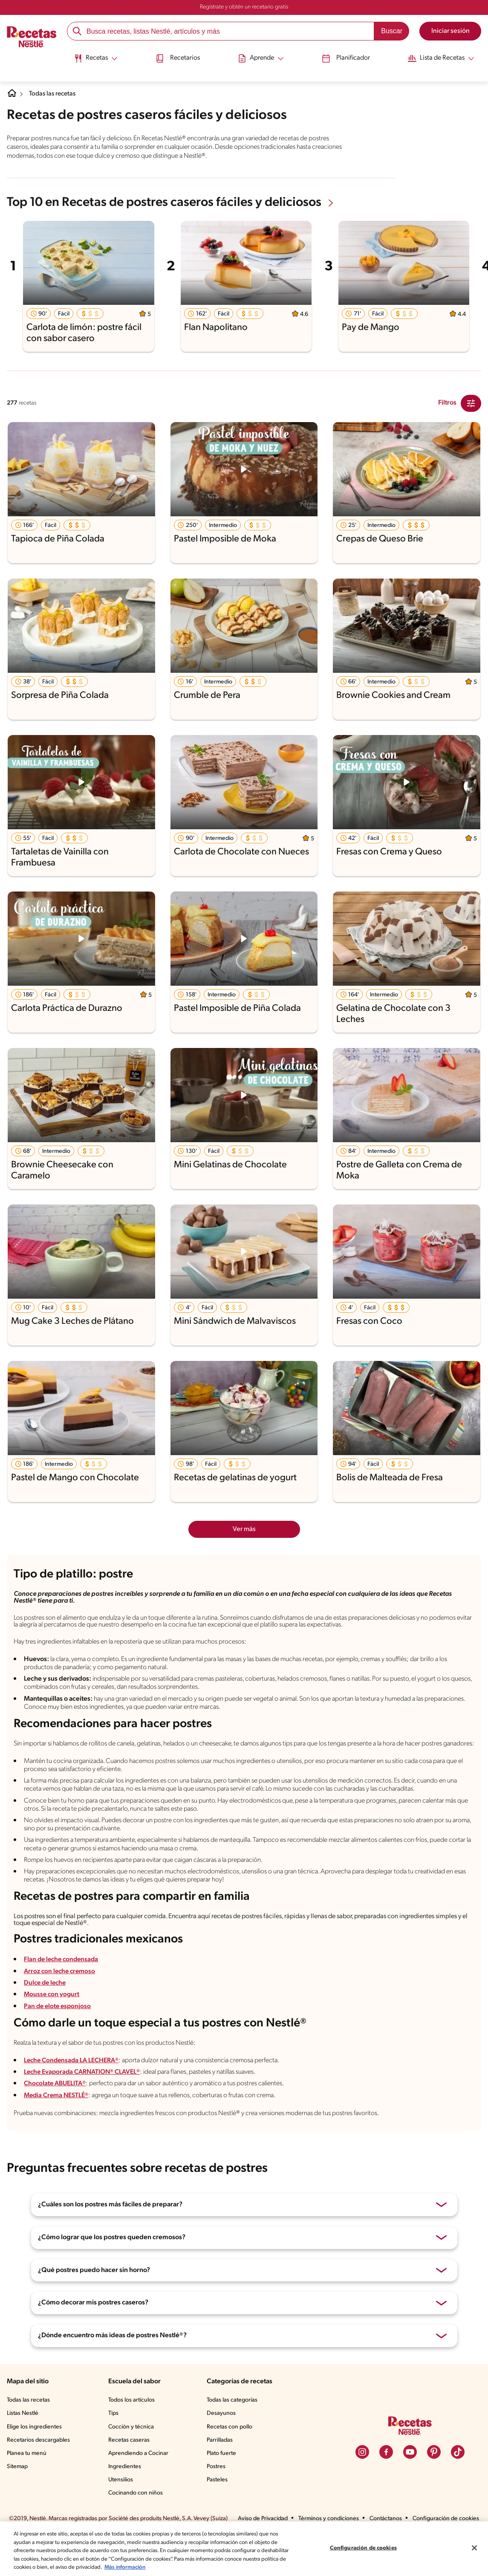 This screenshot has width=488, height=2576. What do you see at coordinates (244, 1528) in the screenshot?
I see `Ver más` at bounding box center [244, 1528].